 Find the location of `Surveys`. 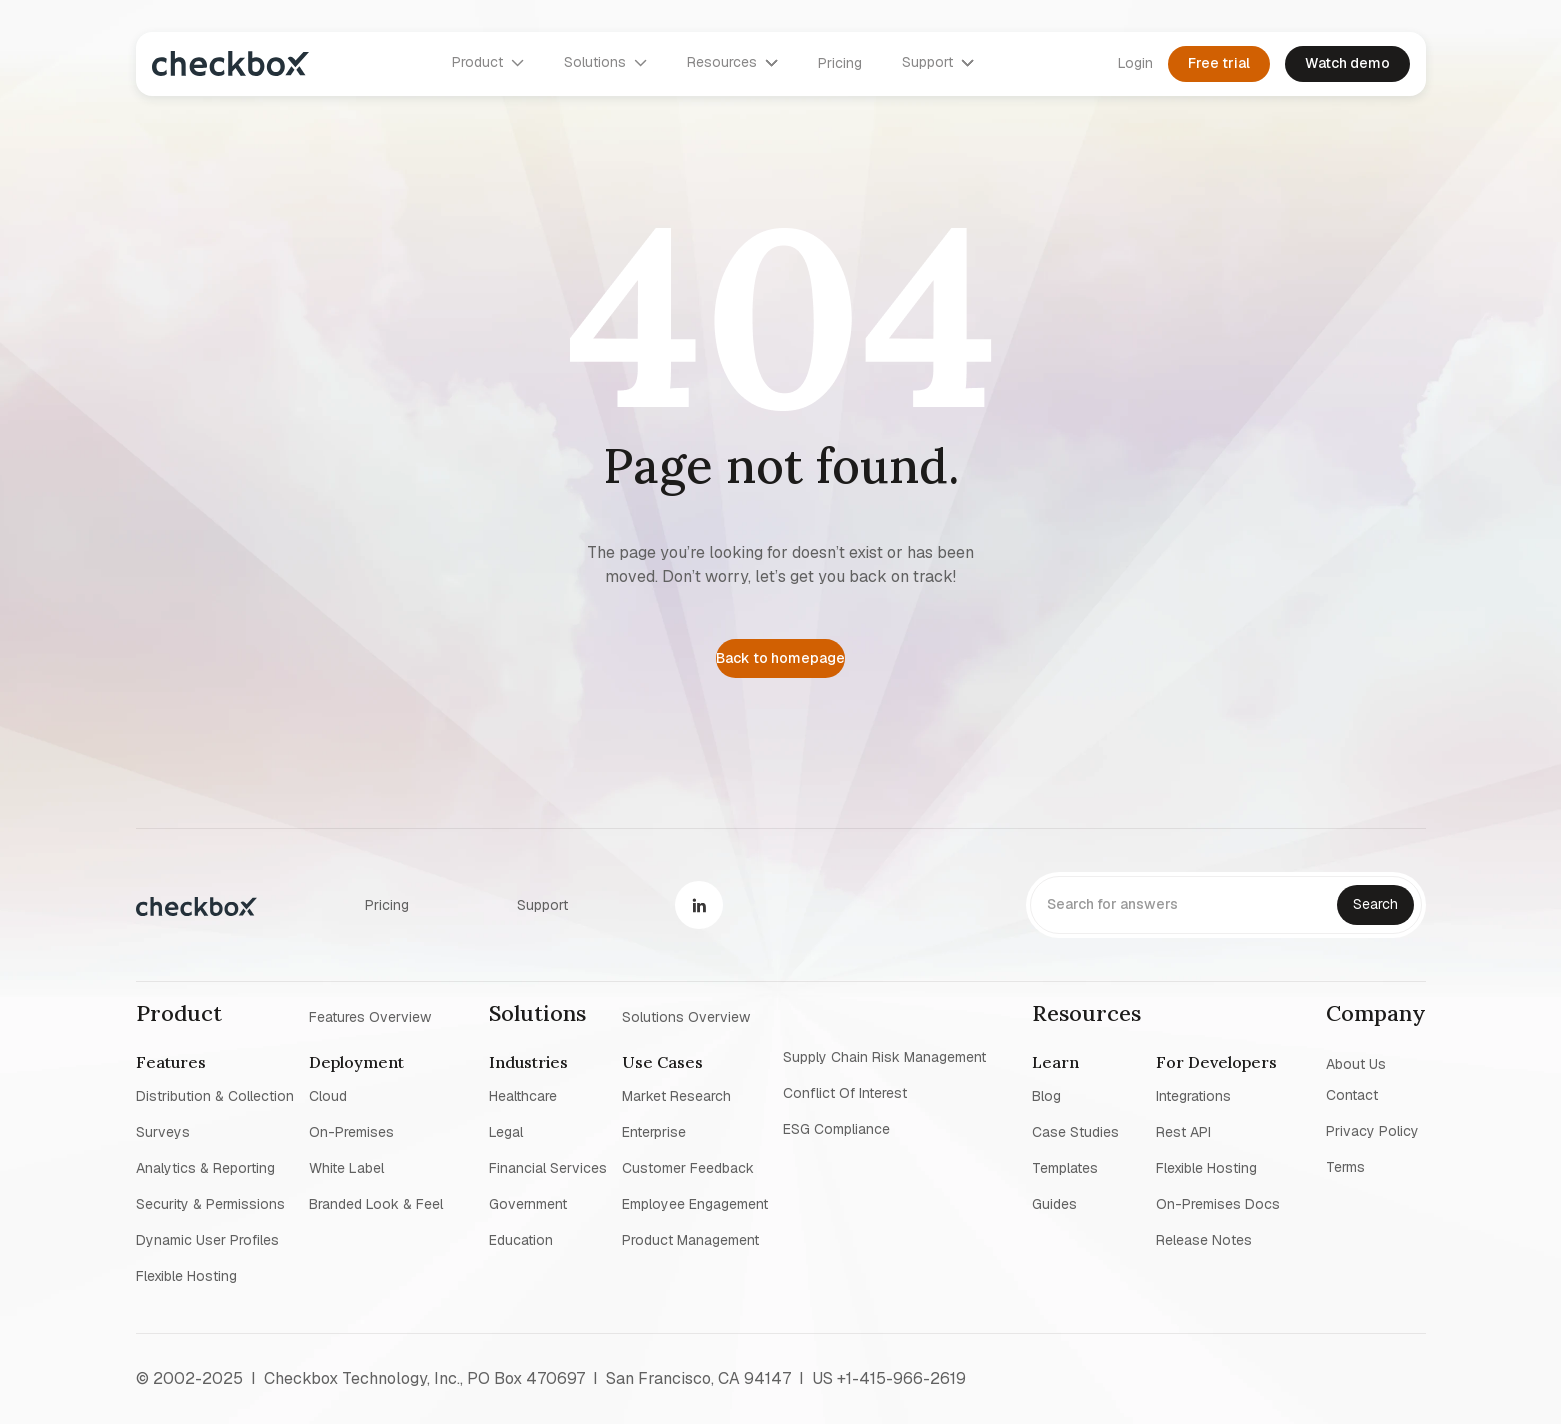

Surveys is located at coordinates (163, 1132).